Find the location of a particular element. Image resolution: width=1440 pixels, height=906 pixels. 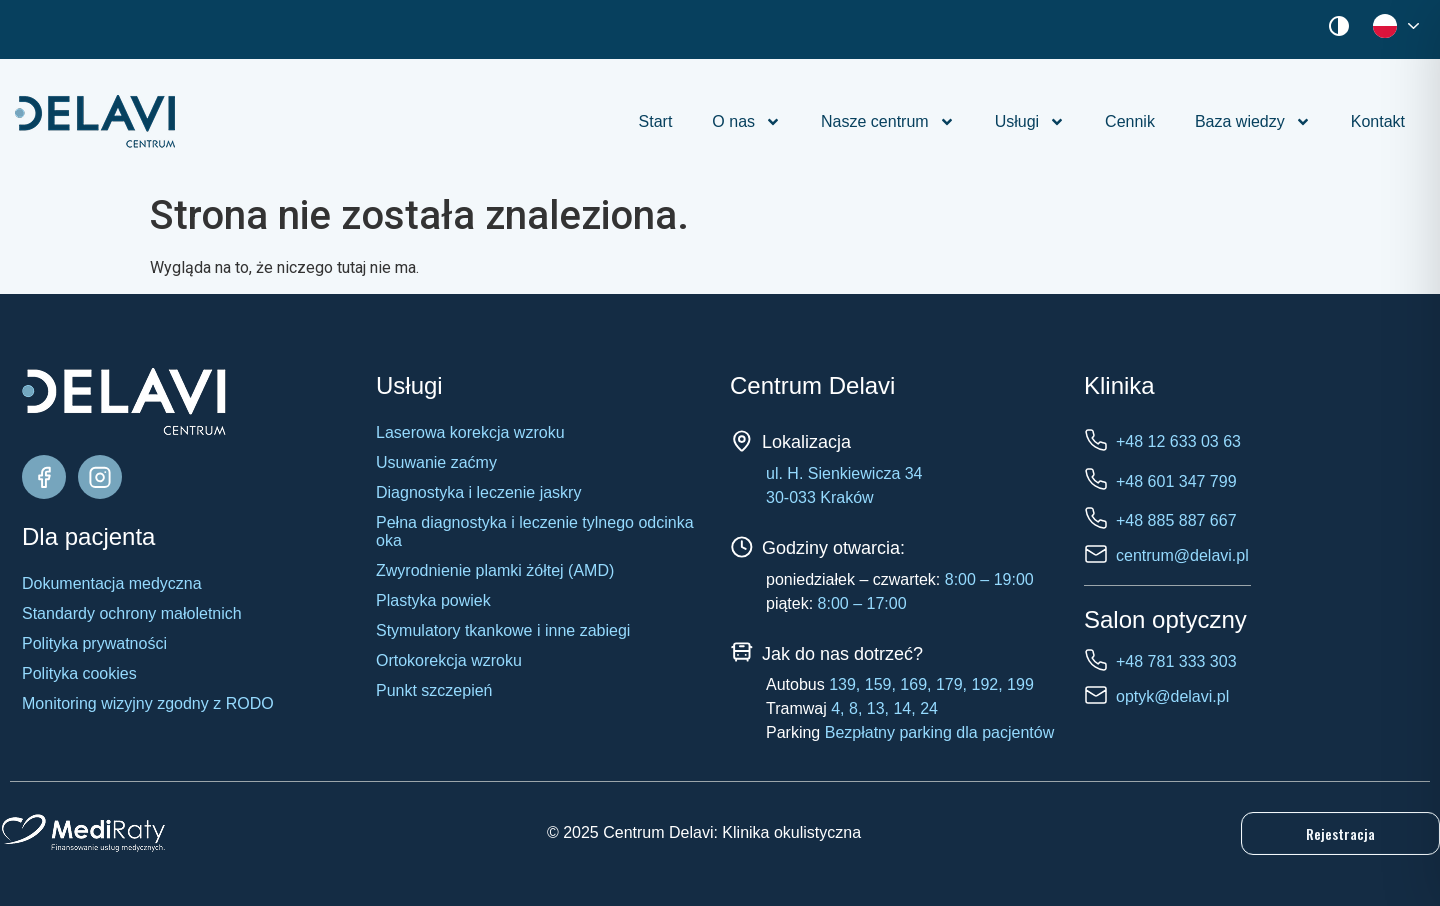

Dokumentacja medyczna is located at coordinates (112, 583).